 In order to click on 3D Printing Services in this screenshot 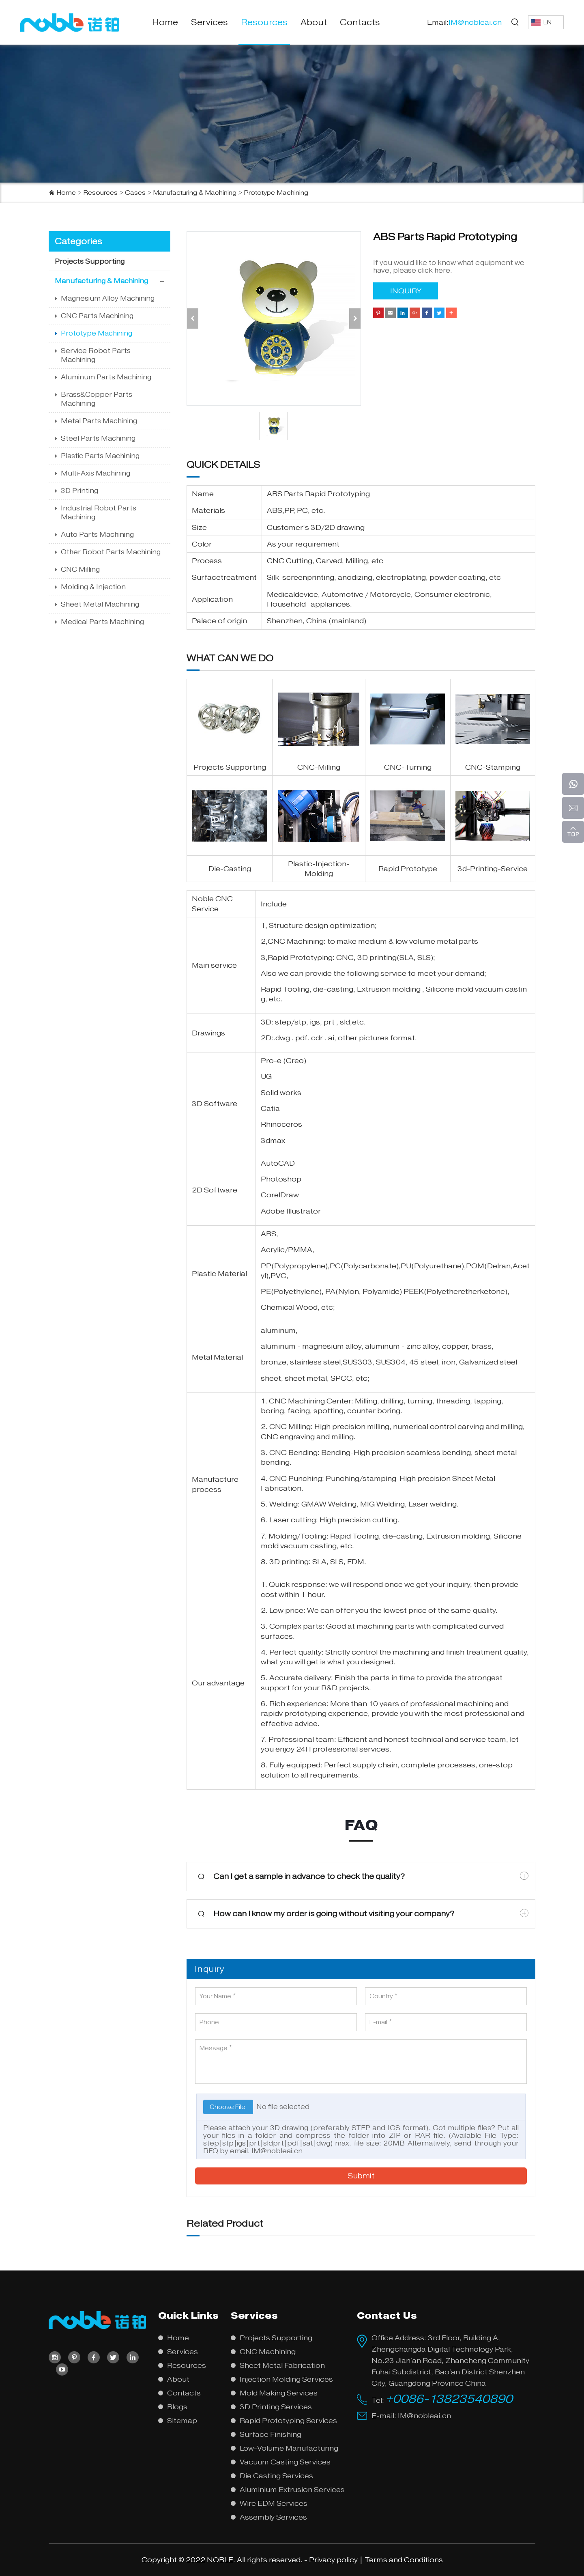, I will do `click(276, 2407)`.